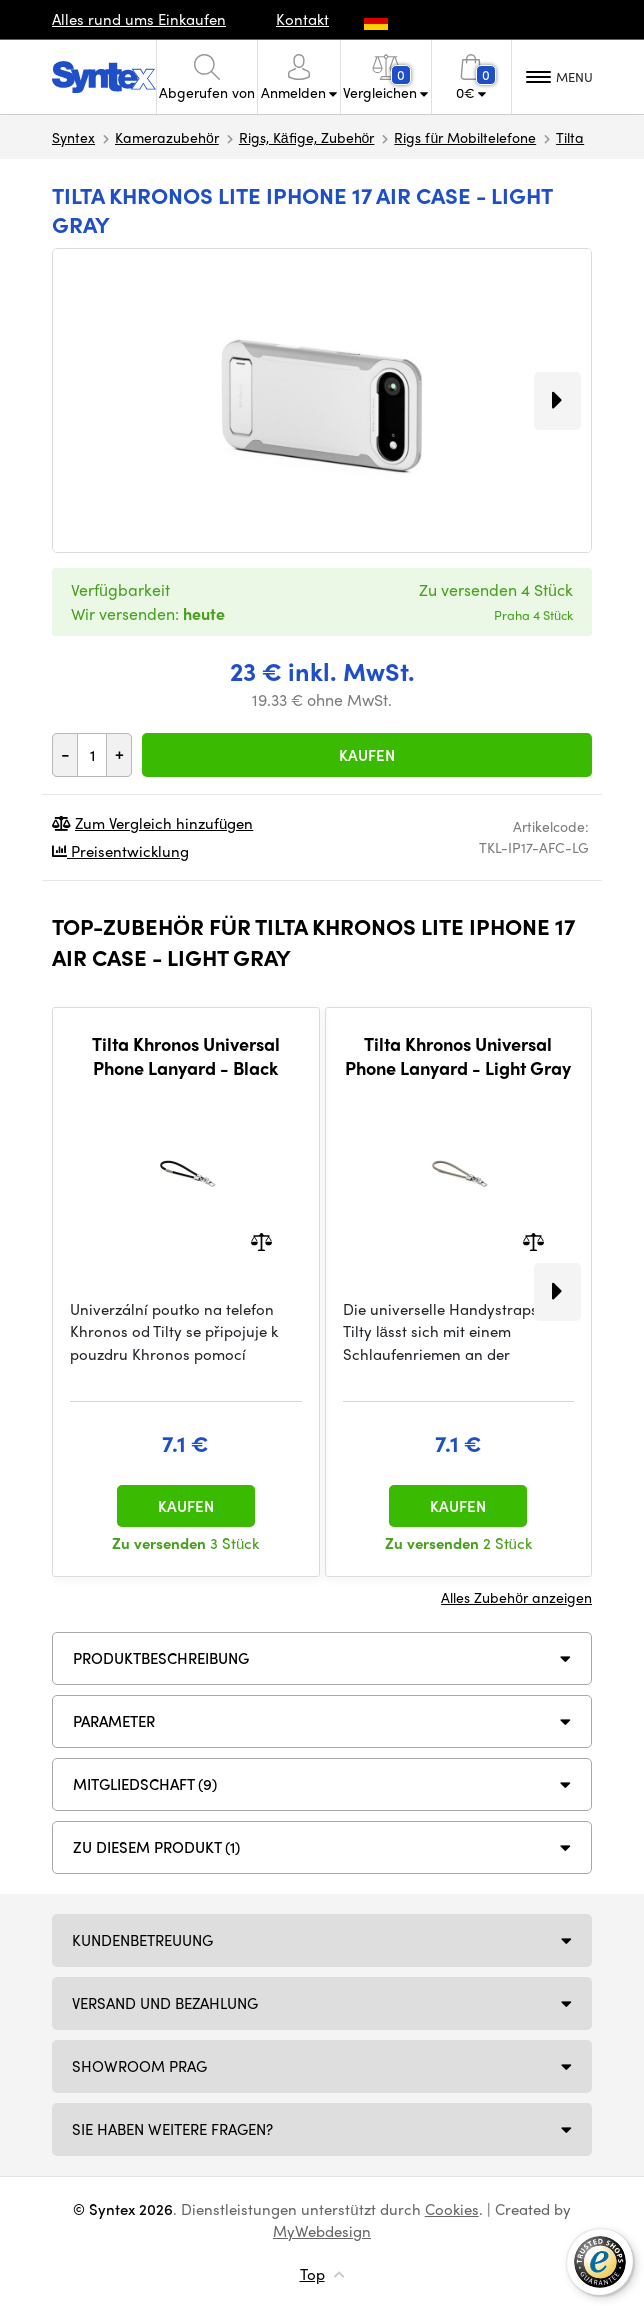  What do you see at coordinates (156, 1847) in the screenshot?
I see `Zu diesem Produkt (1)` at bounding box center [156, 1847].